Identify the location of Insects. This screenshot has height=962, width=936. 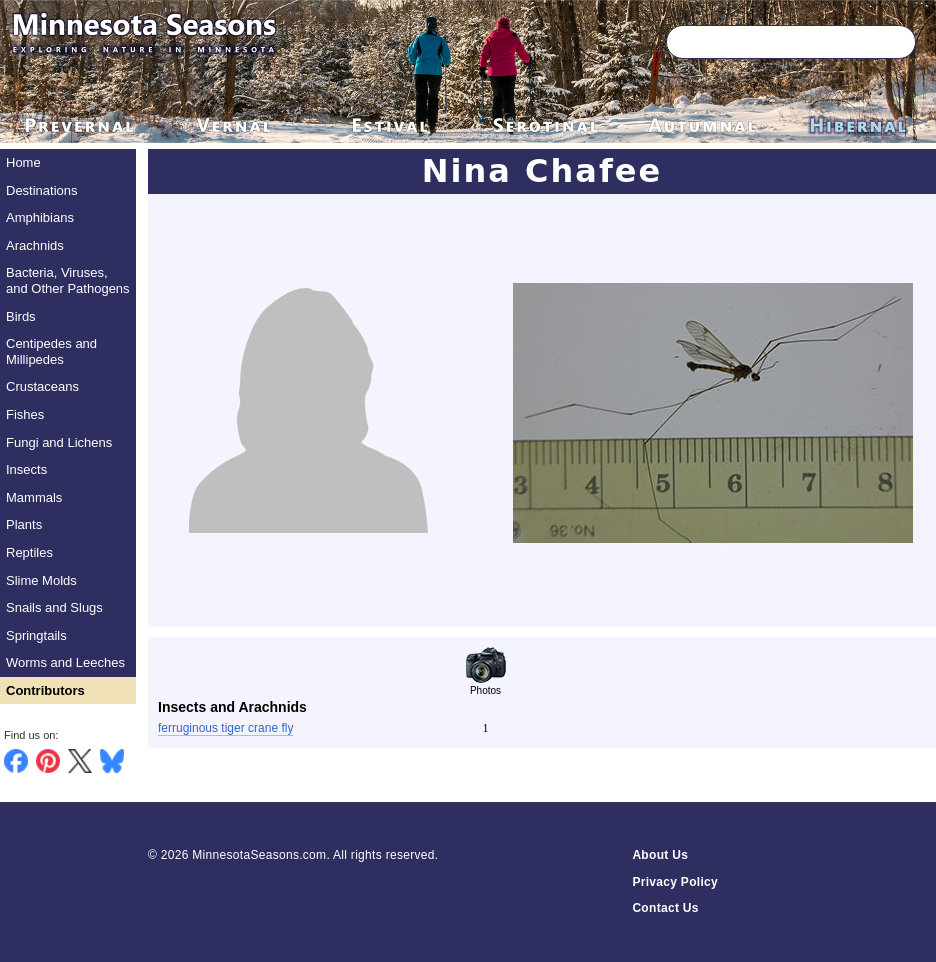
(26, 469).